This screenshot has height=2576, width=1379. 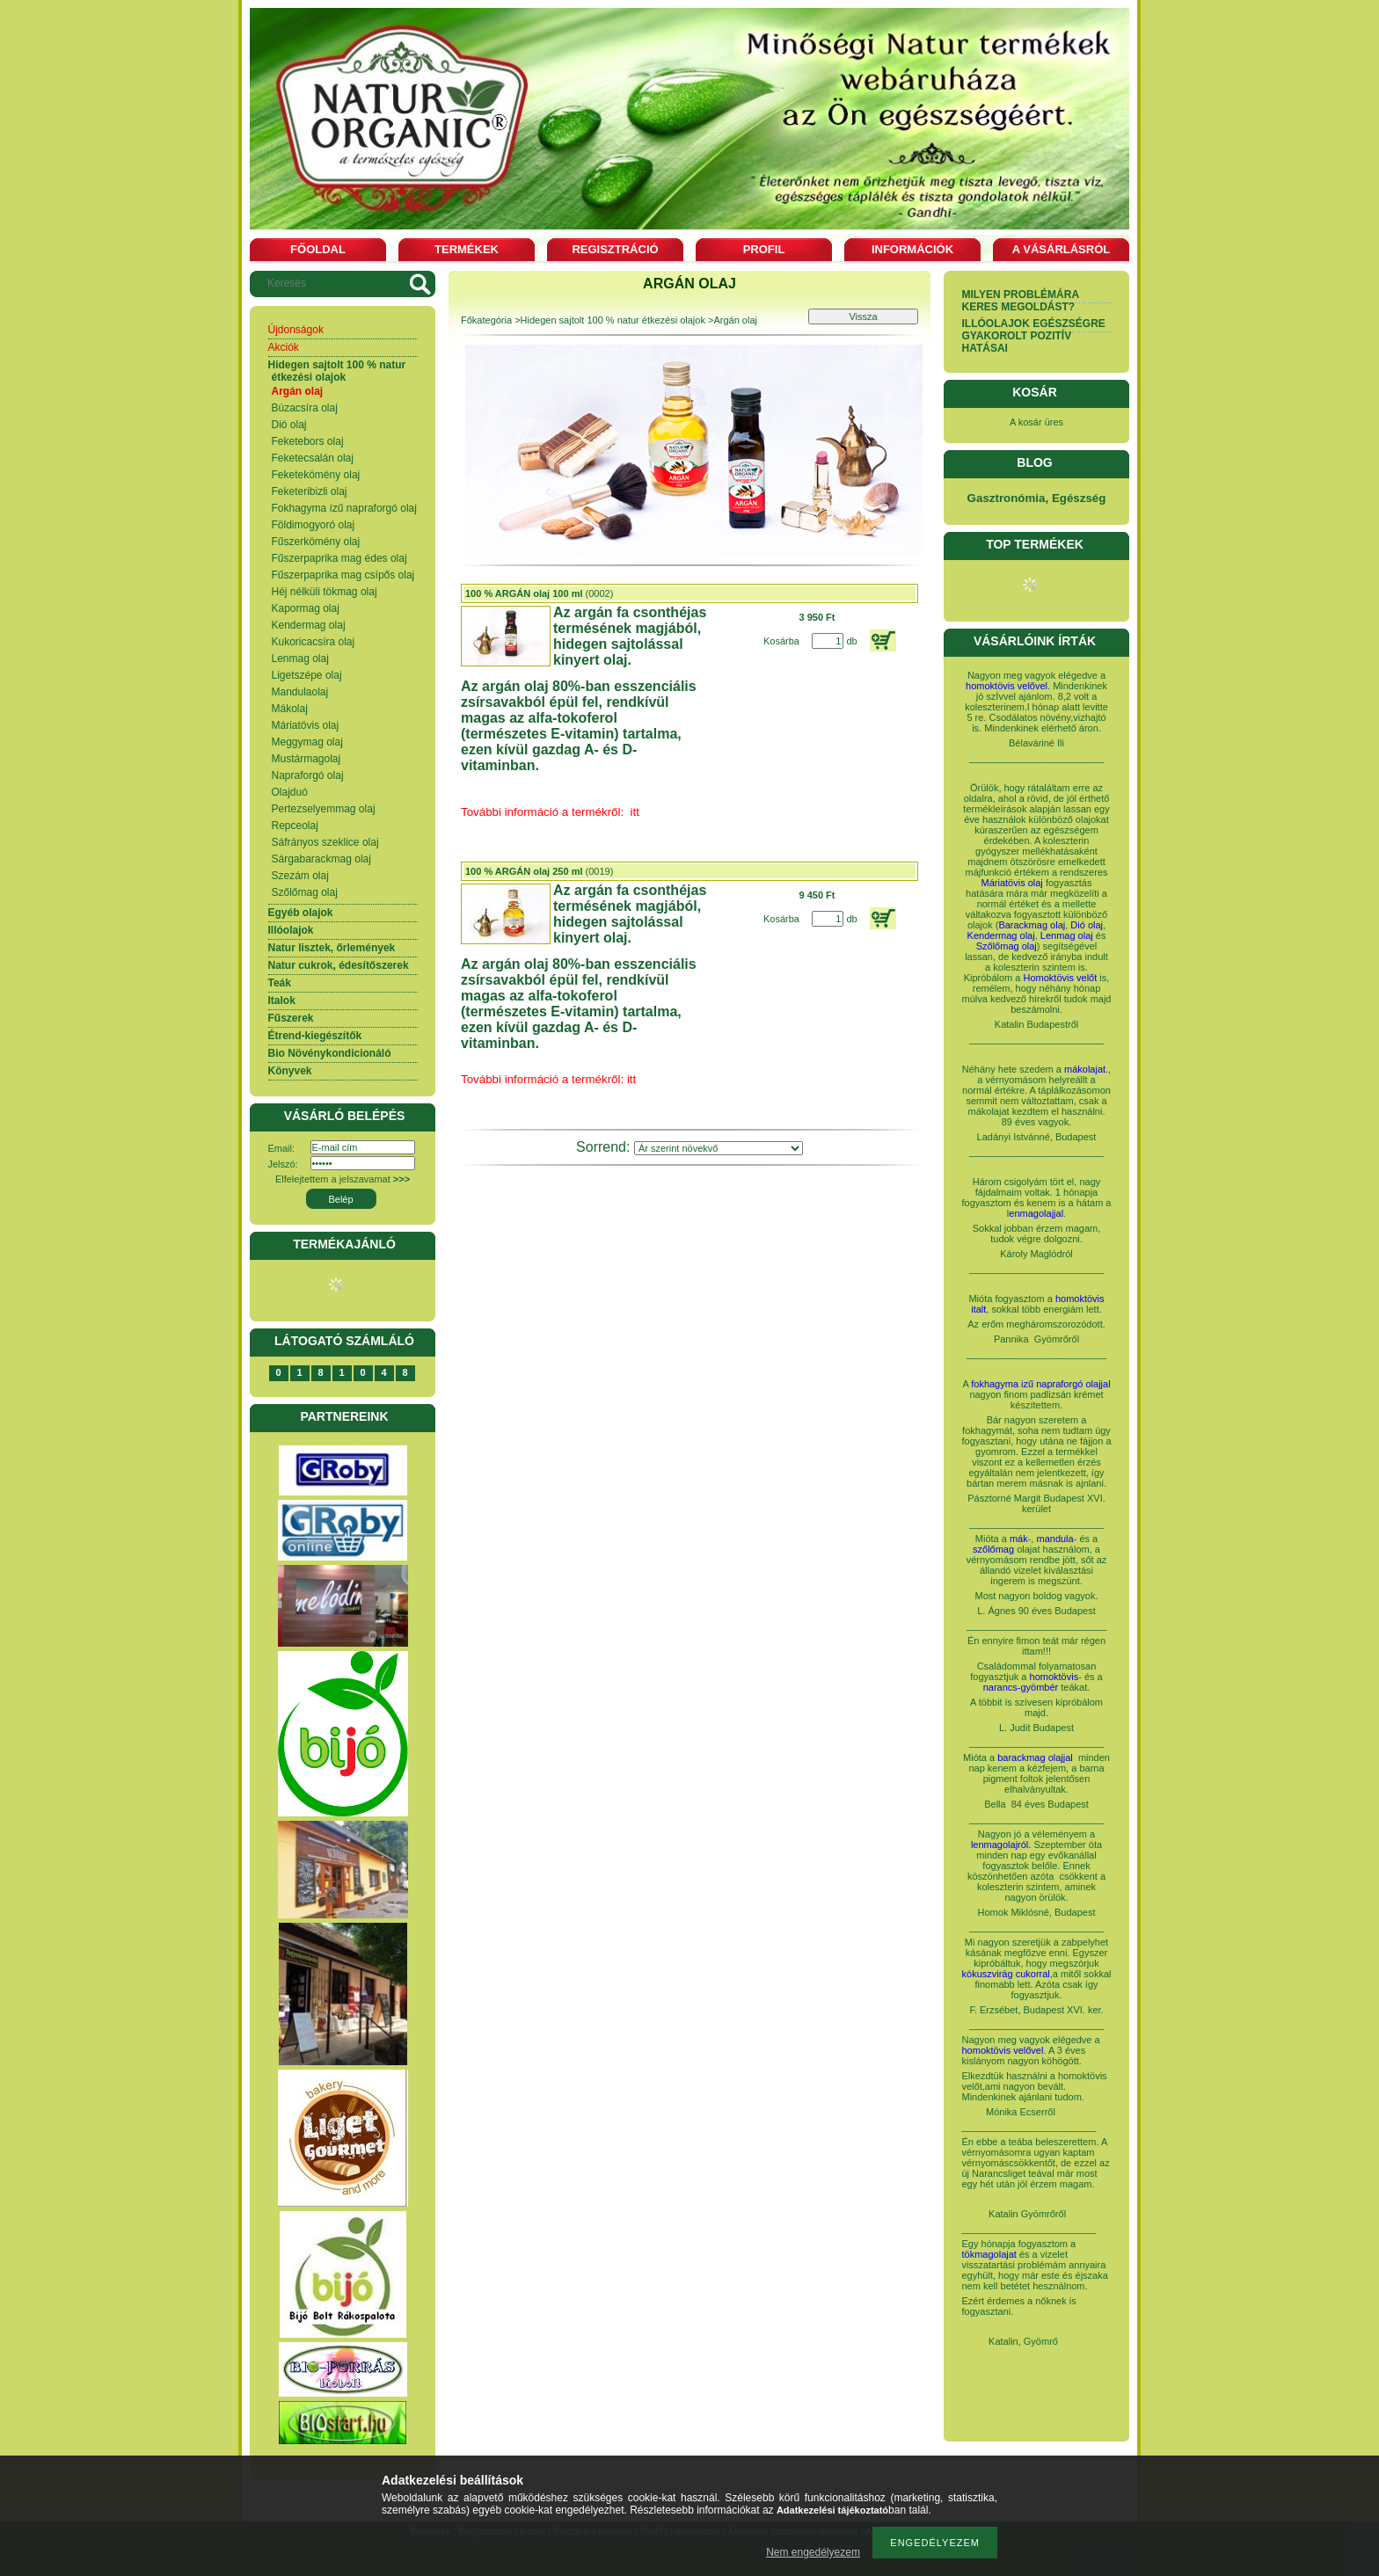 What do you see at coordinates (342, 1179) in the screenshot?
I see `Elfelejtettem a jelszavamat` at bounding box center [342, 1179].